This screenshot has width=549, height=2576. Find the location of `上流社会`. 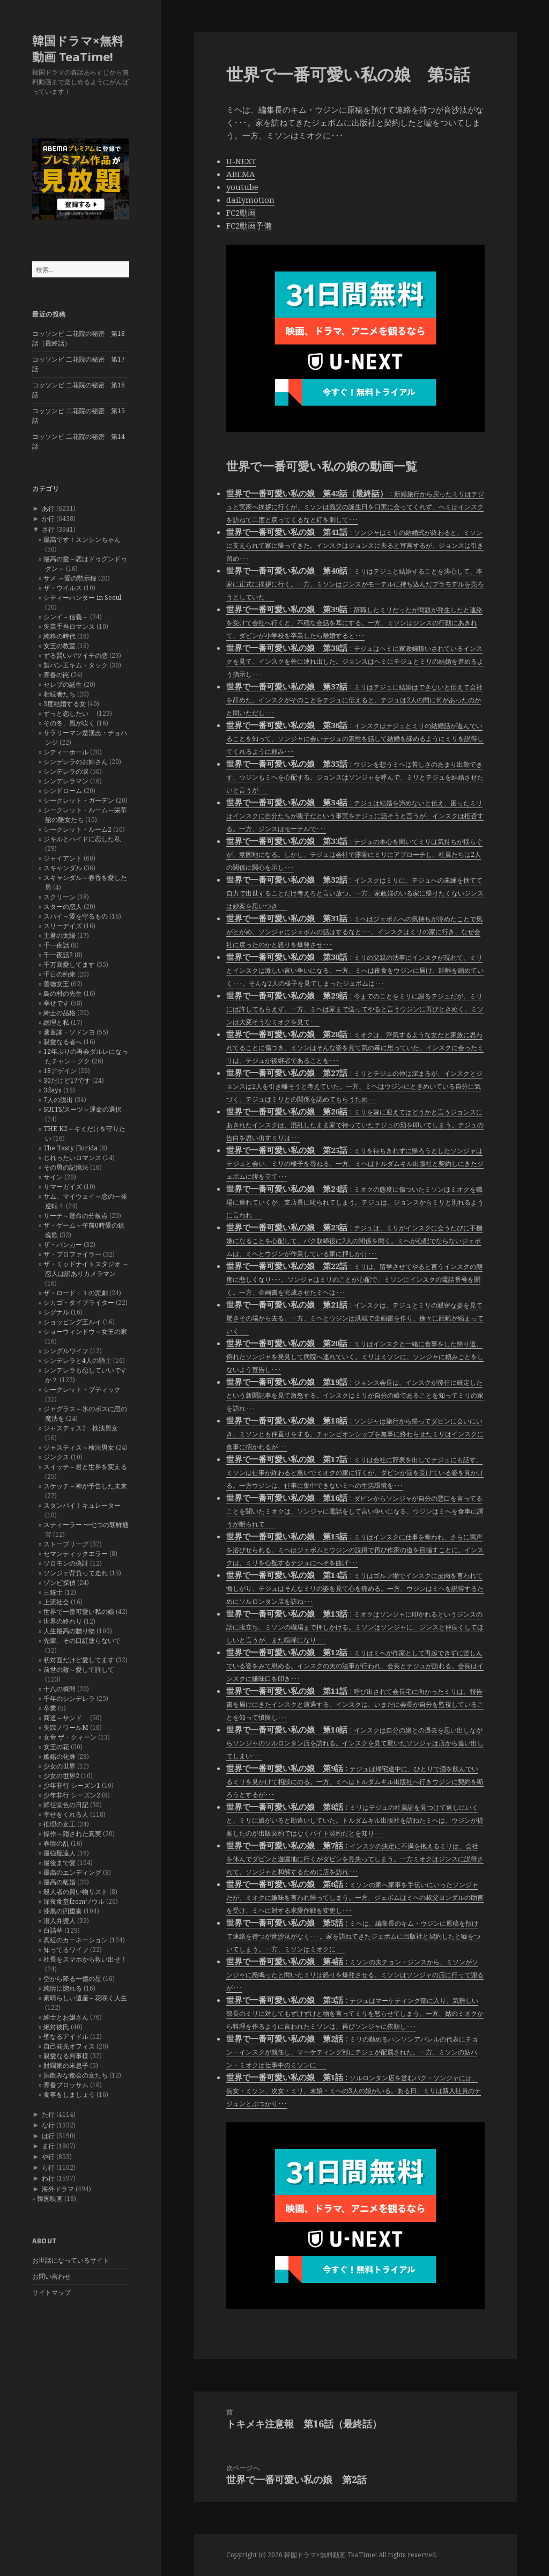

上流社会 is located at coordinates (56, 1601).